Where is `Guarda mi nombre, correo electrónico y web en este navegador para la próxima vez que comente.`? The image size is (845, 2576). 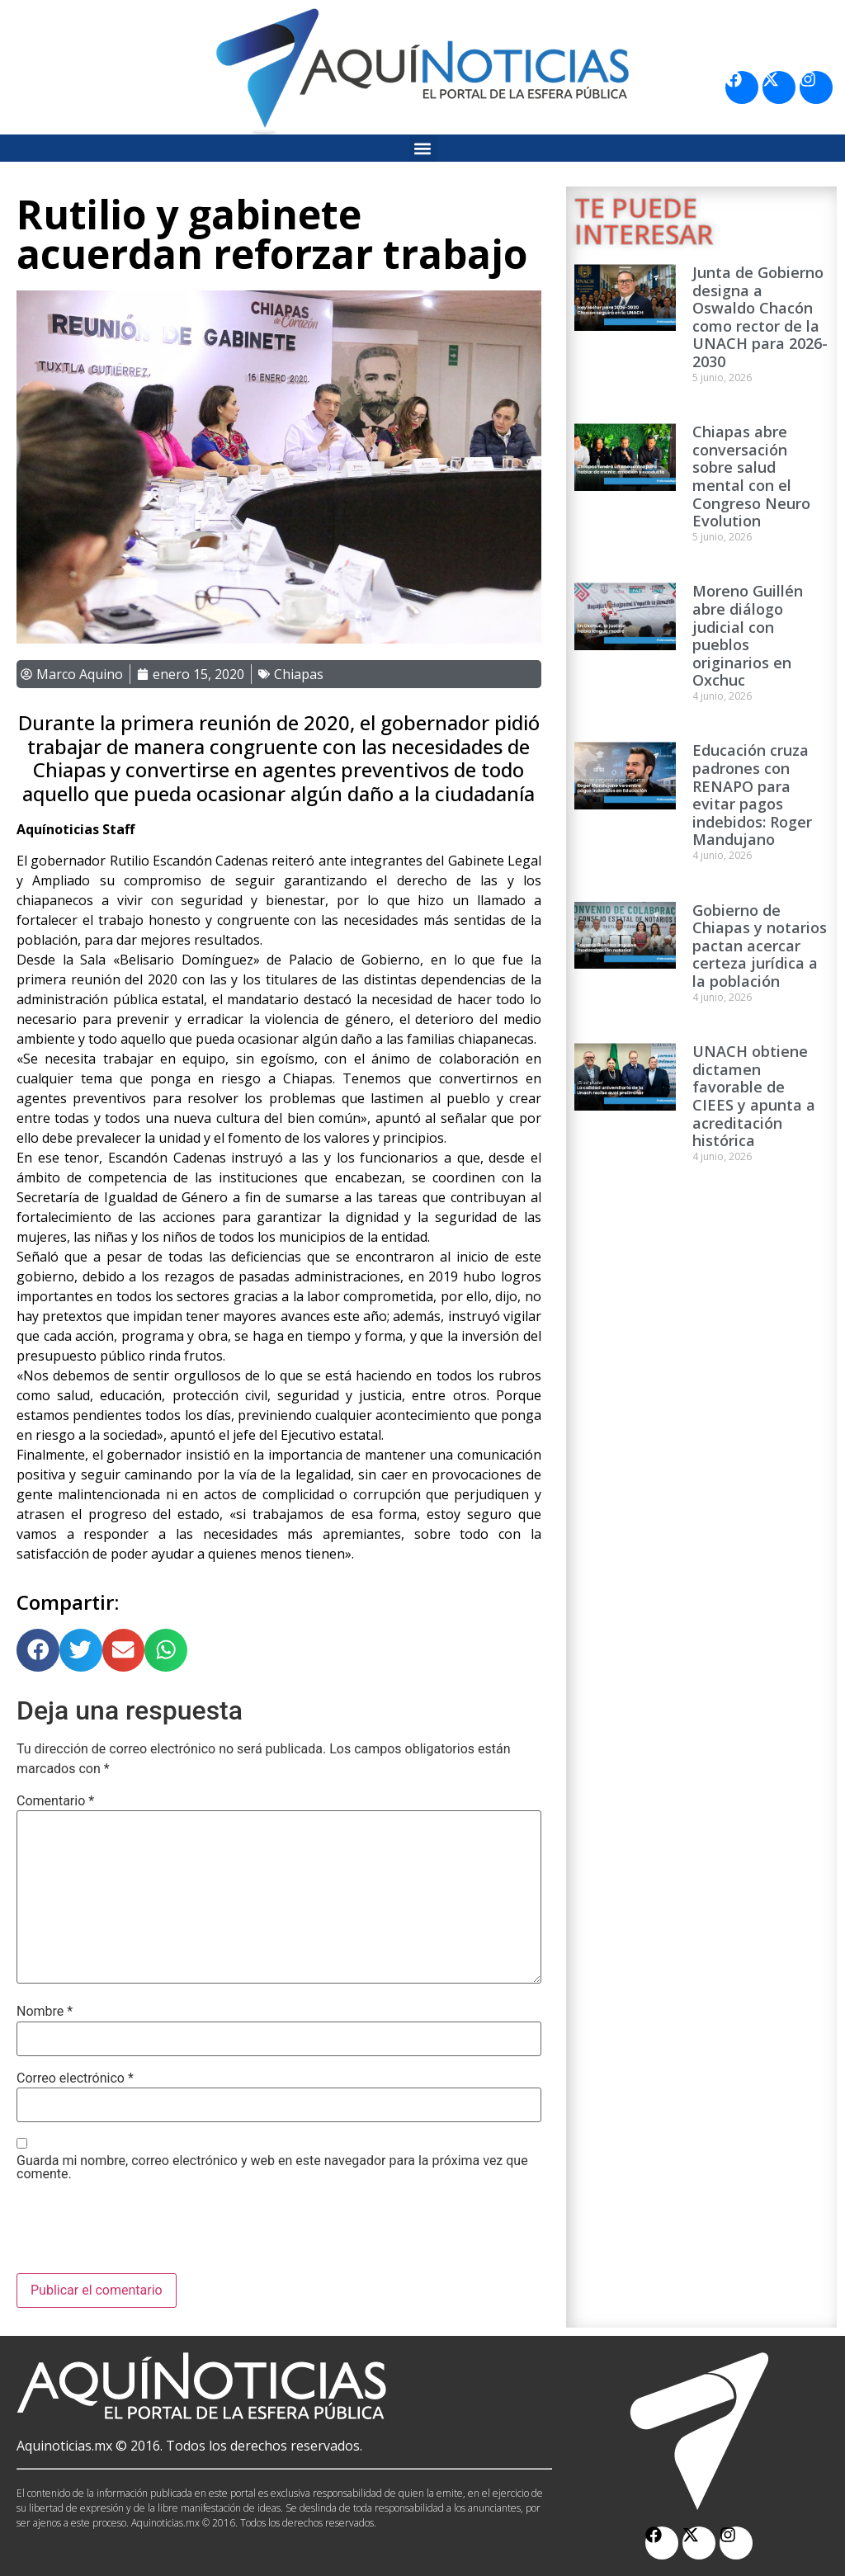
Guarda mi nombre, correo electrónico y web en este navegador para la próxima vez que comente. is located at coordinates (272, 2167).